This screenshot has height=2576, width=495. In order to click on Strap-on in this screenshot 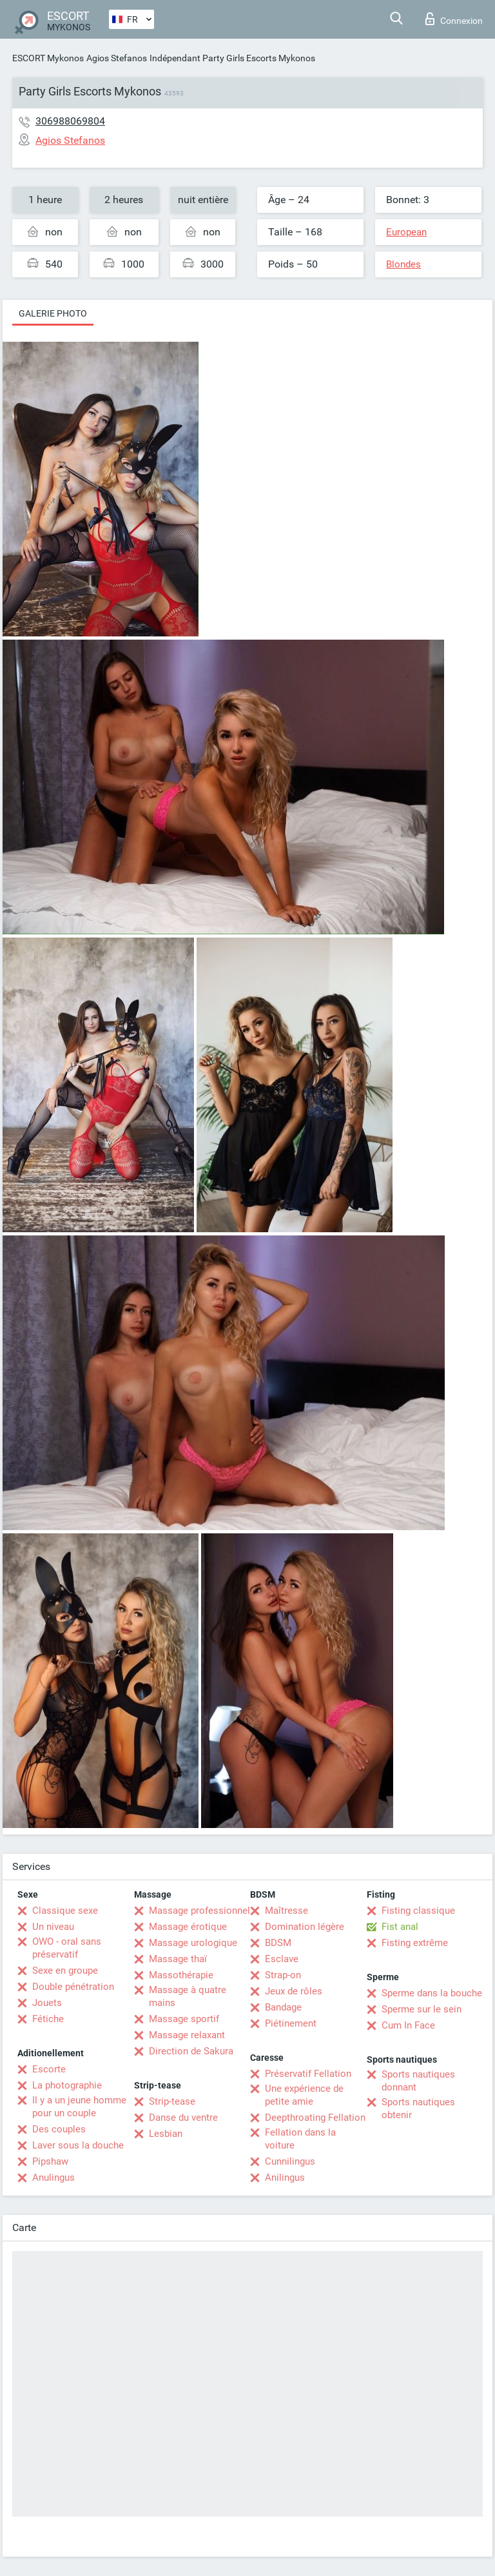, I will do `click(283, 1975)`.